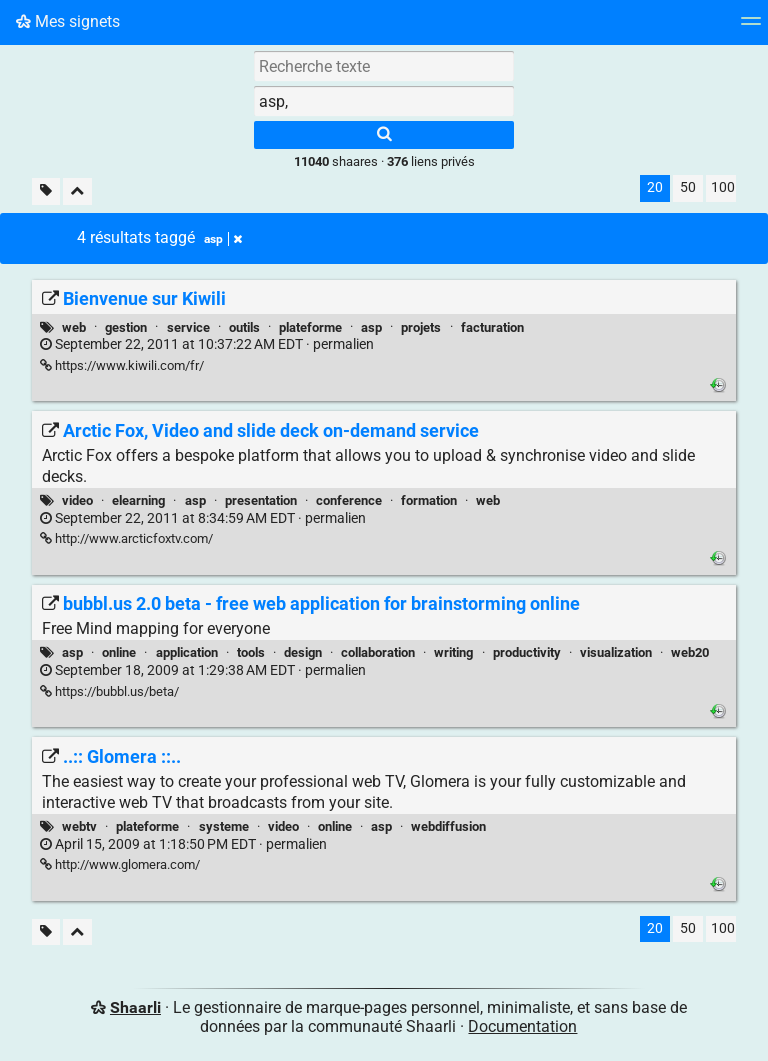 Image resolution: width=768 pixels, height=1061 pixels. What do you see at coordinates (261, 500) in the screenshot?
I see `presentation` at bounding box center [261, 500].